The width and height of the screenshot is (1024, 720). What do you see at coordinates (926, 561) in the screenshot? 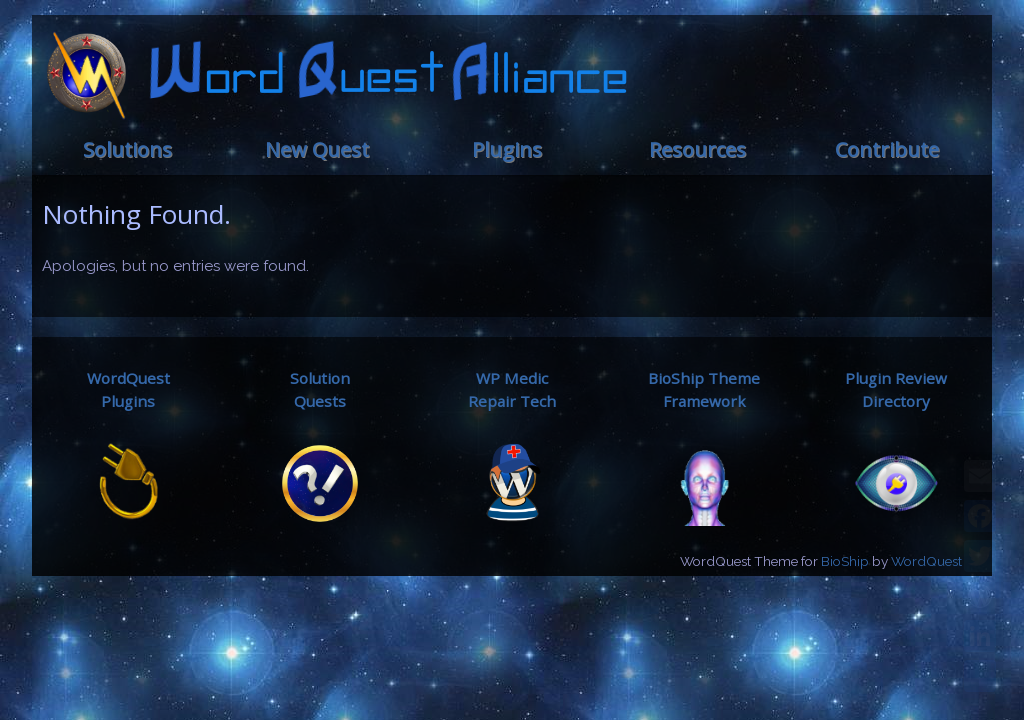
I see `WordQuest` at bounding box center [926, 561].